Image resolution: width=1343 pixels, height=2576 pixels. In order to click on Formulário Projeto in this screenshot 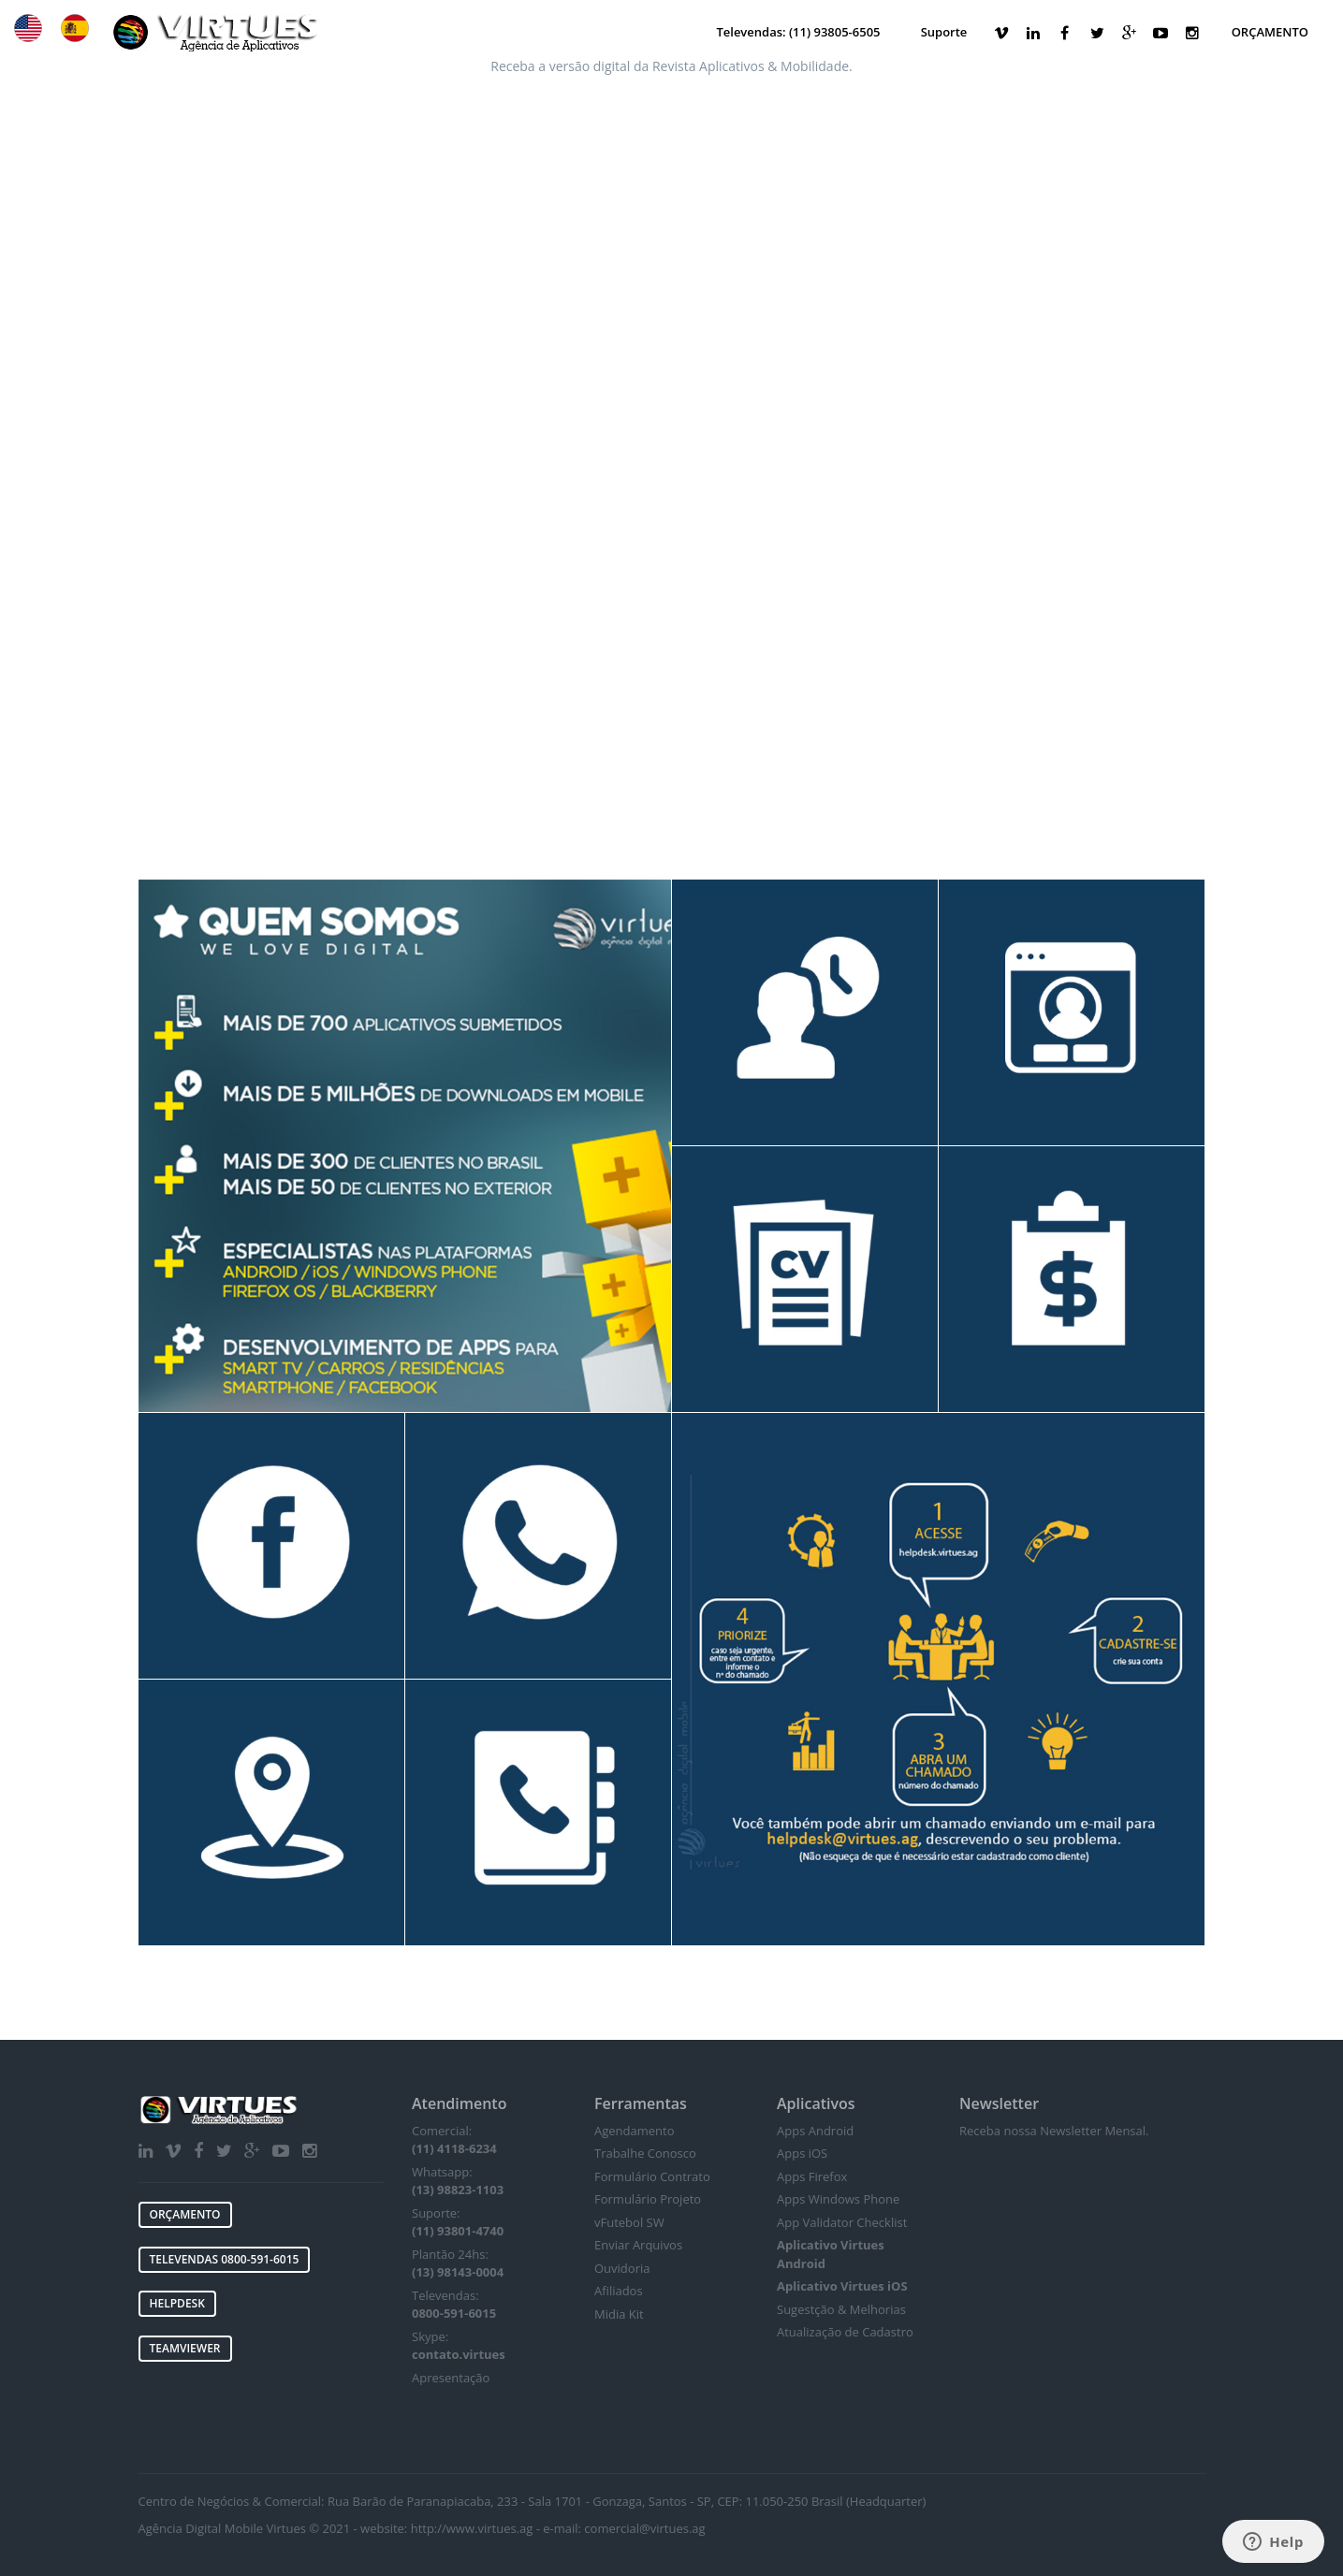, I will do `click(647, 2198)`.